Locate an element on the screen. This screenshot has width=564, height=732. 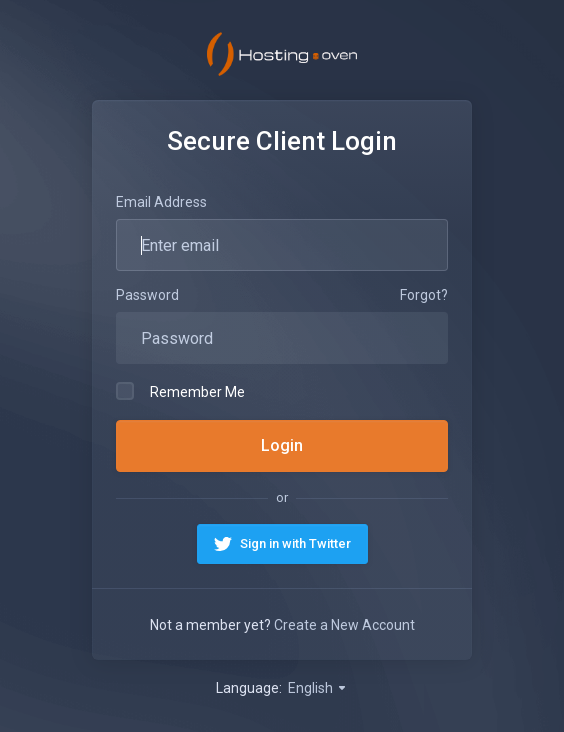
Forgot? is located at coordinates (424, 295).